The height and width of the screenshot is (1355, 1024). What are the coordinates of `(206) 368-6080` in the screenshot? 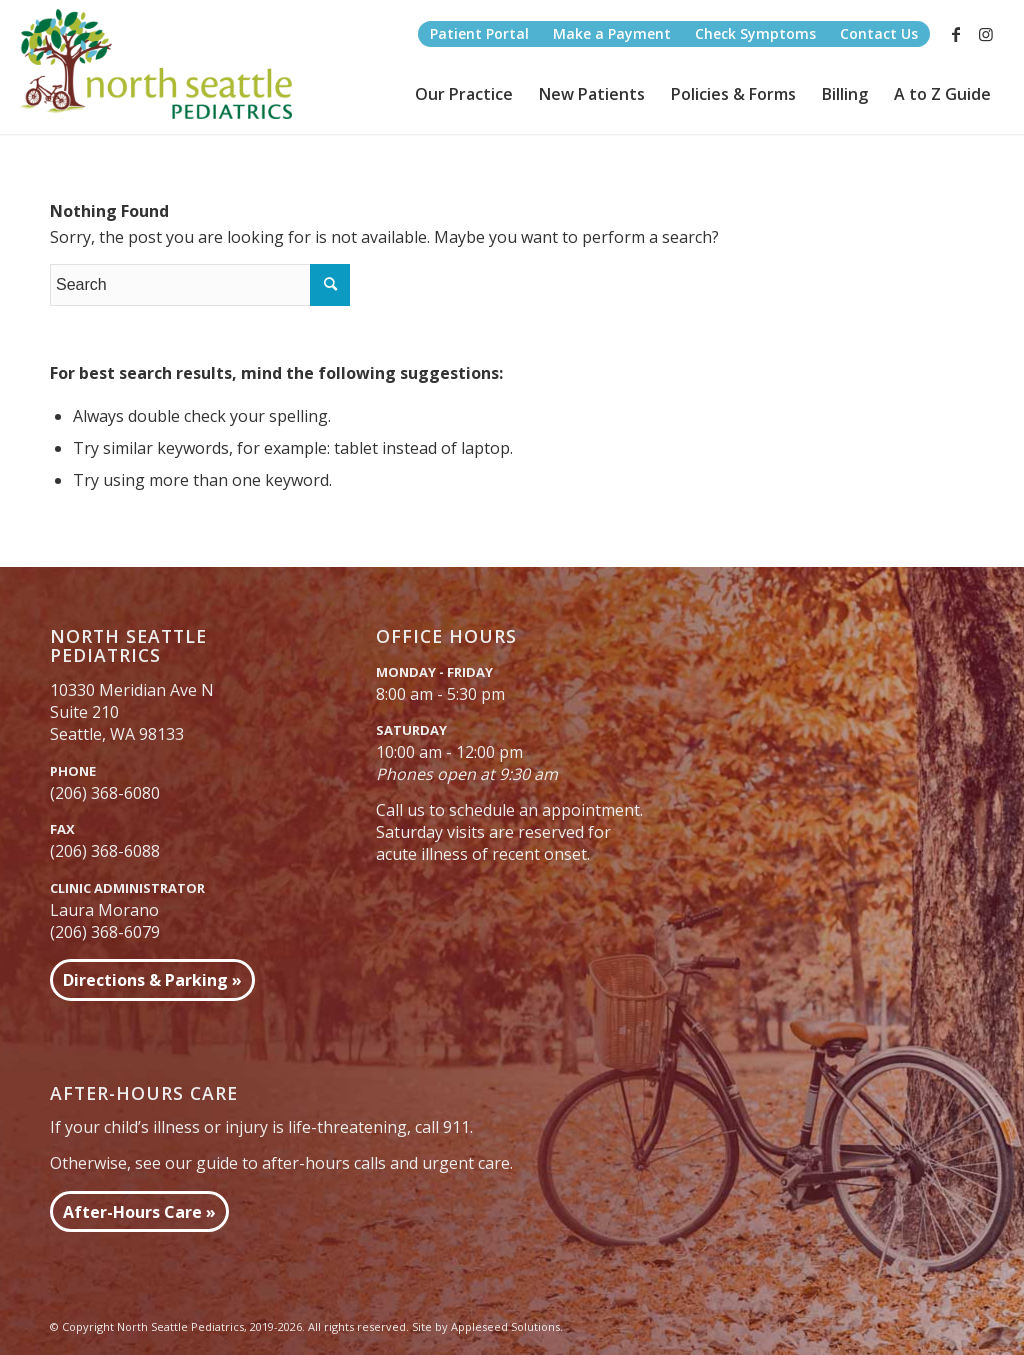 It's located at (105, 793).